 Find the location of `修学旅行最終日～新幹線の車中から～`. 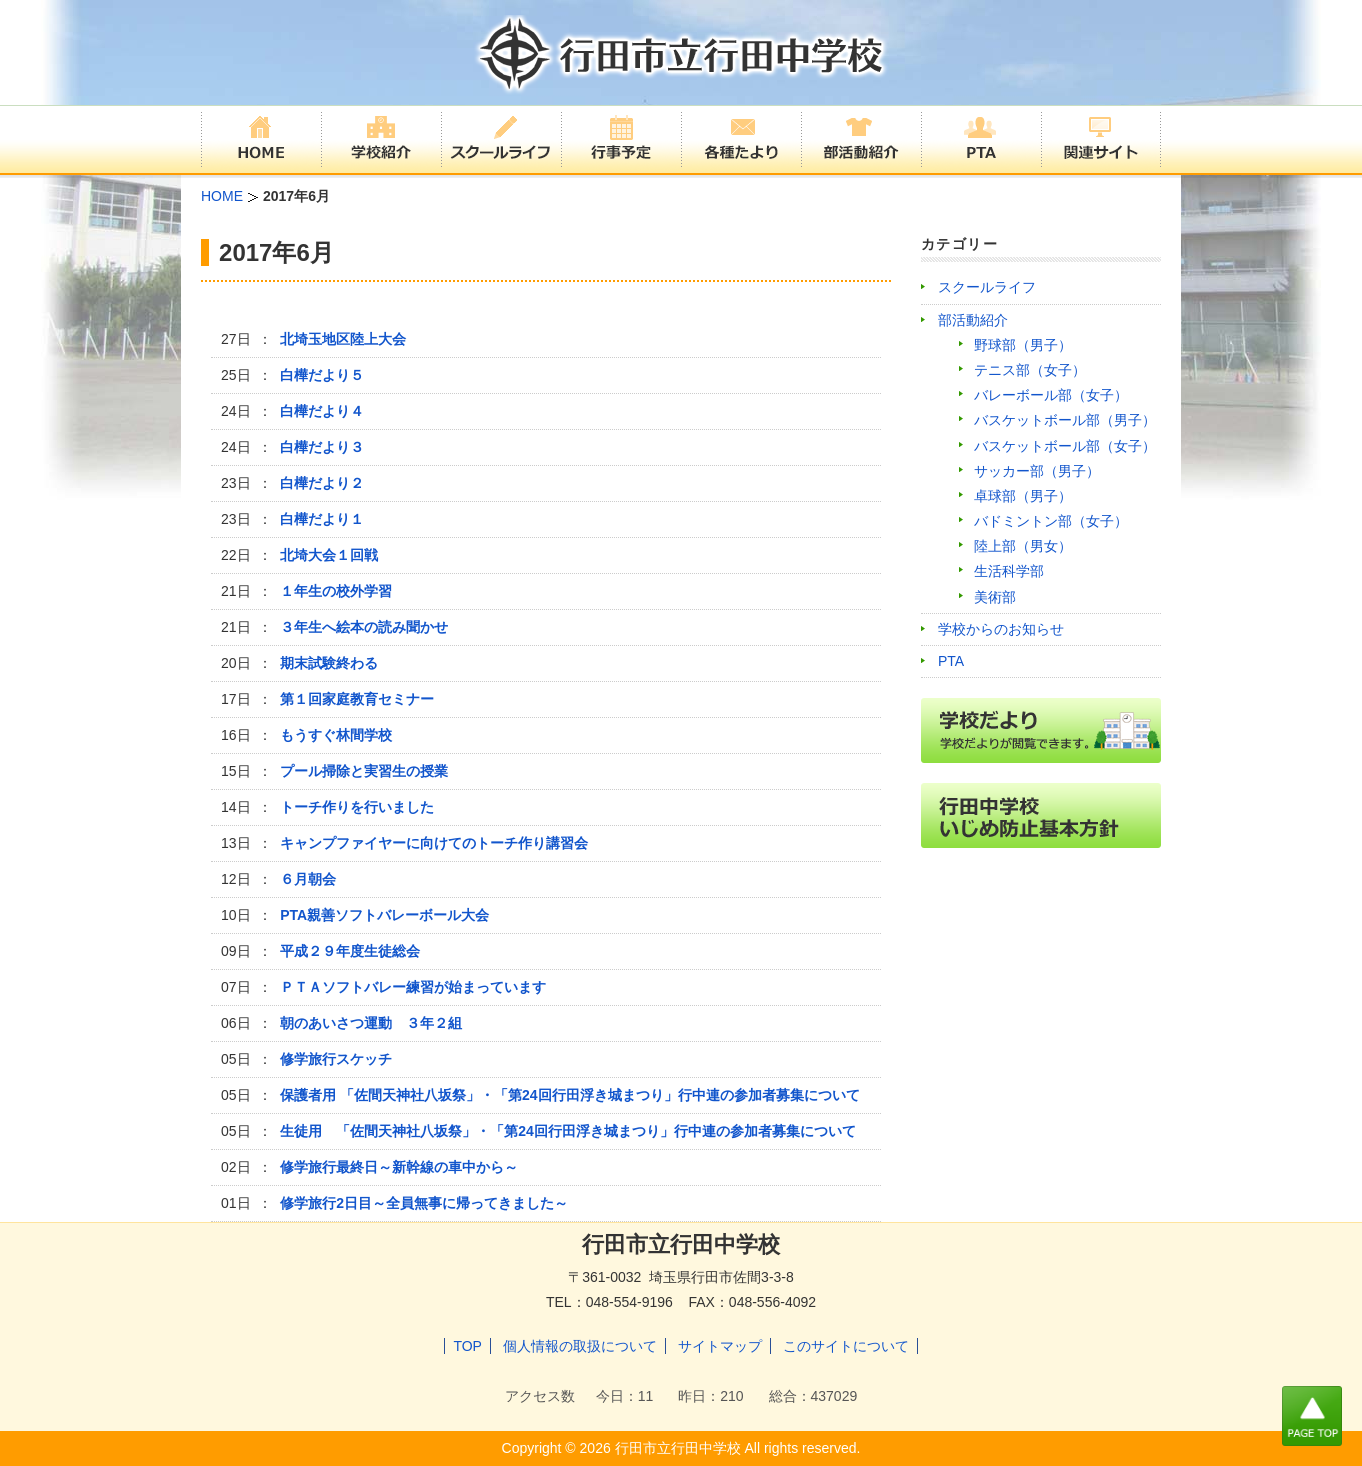

修学旅行最終日～新幹線の車中から～ is located at coordinates (399, 1167).